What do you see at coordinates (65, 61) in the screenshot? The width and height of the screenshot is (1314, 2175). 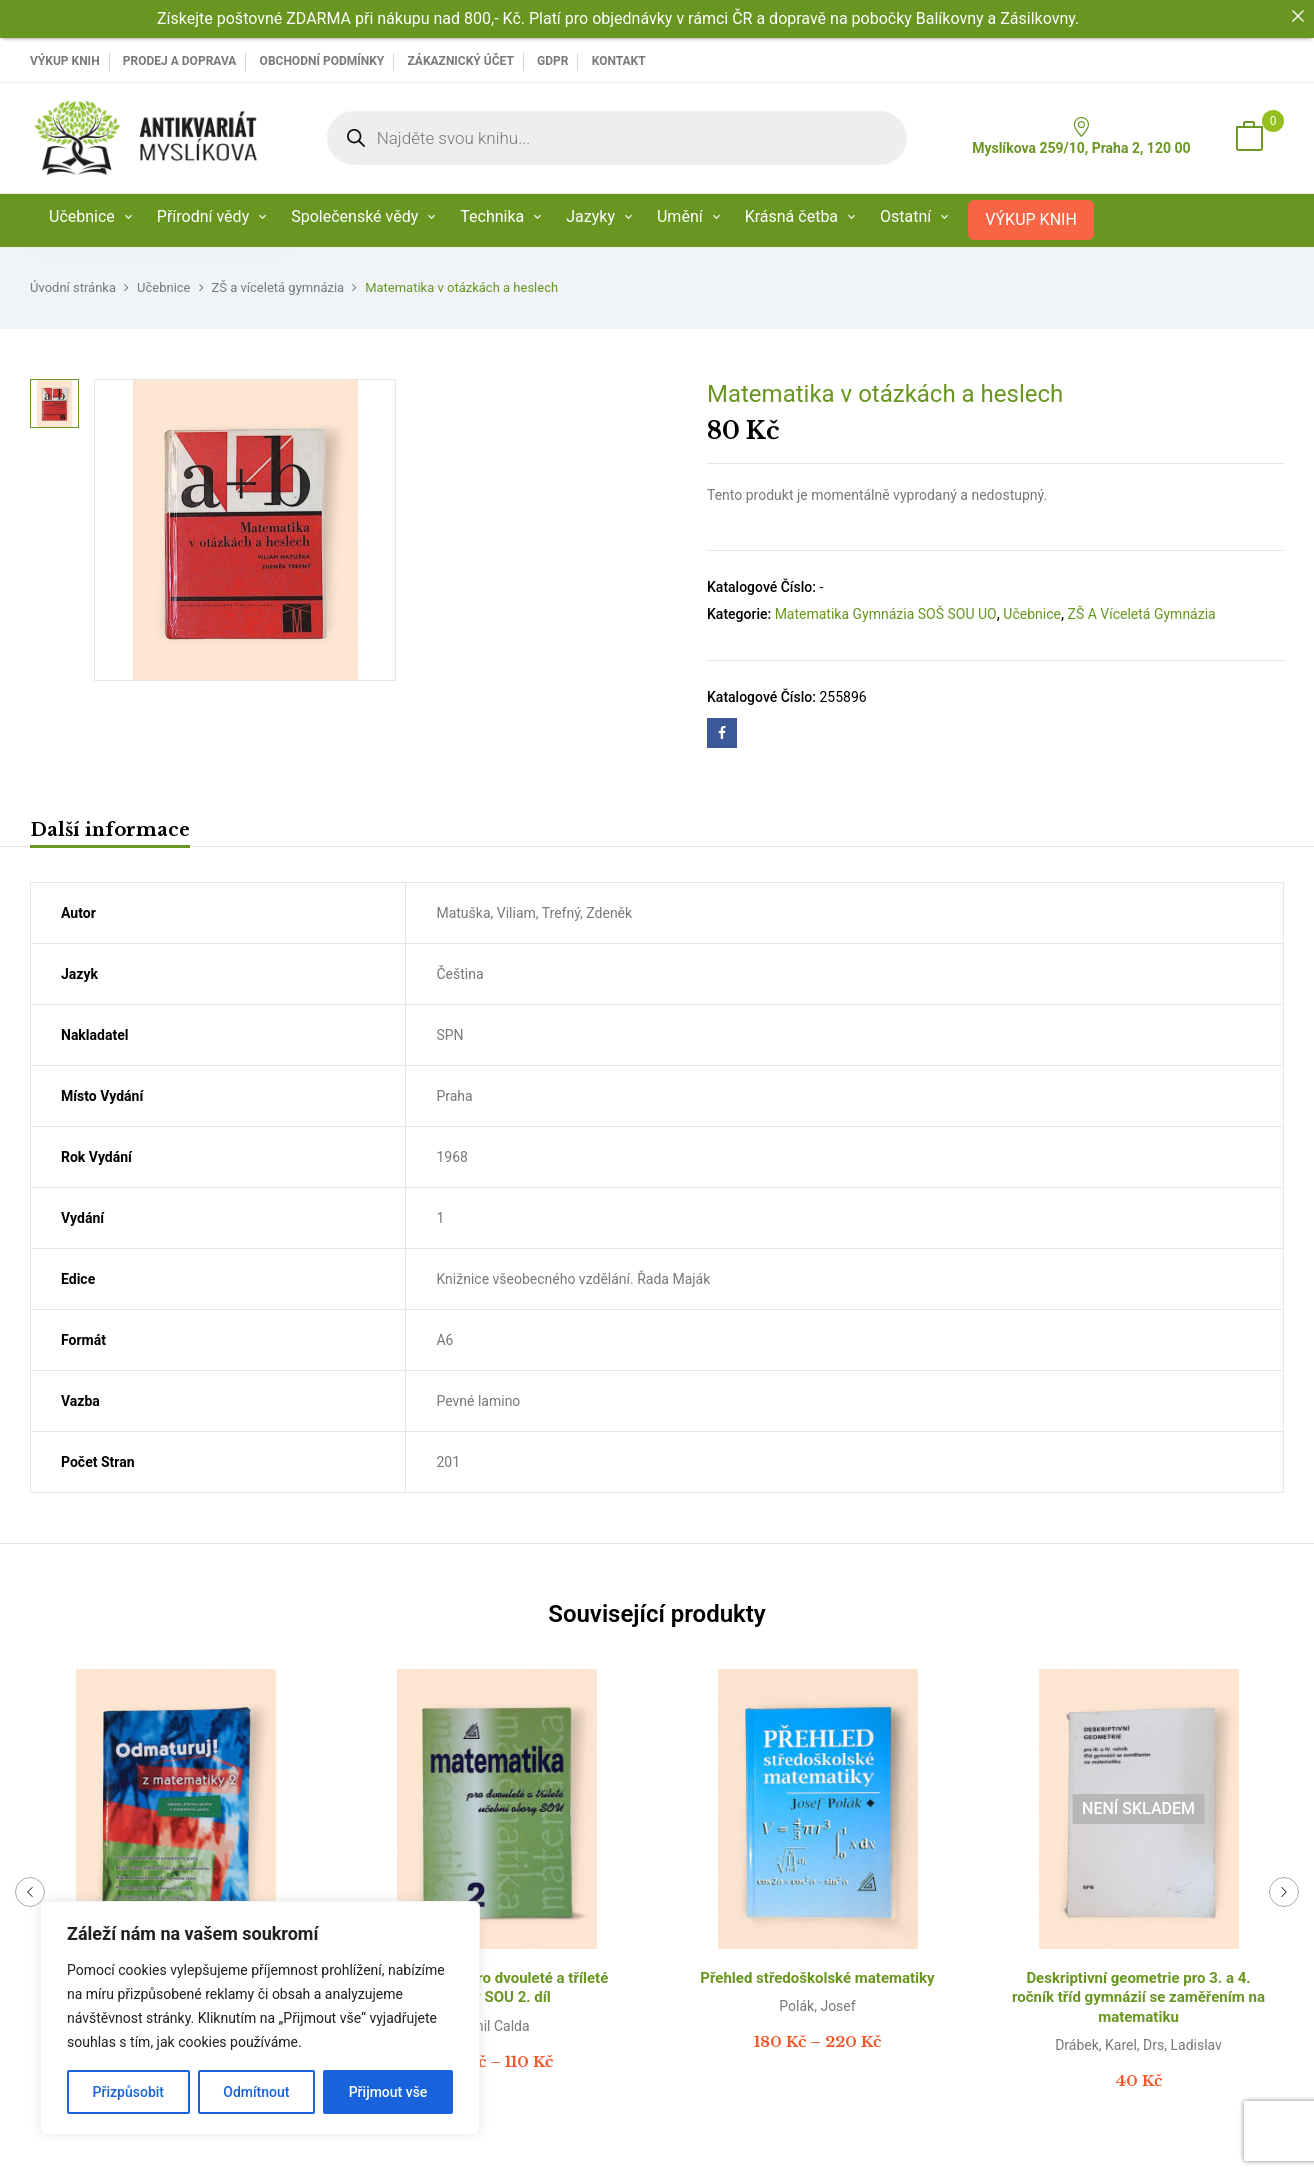 I see `VÝKUP KNIH` at bounding box center [65, 61].